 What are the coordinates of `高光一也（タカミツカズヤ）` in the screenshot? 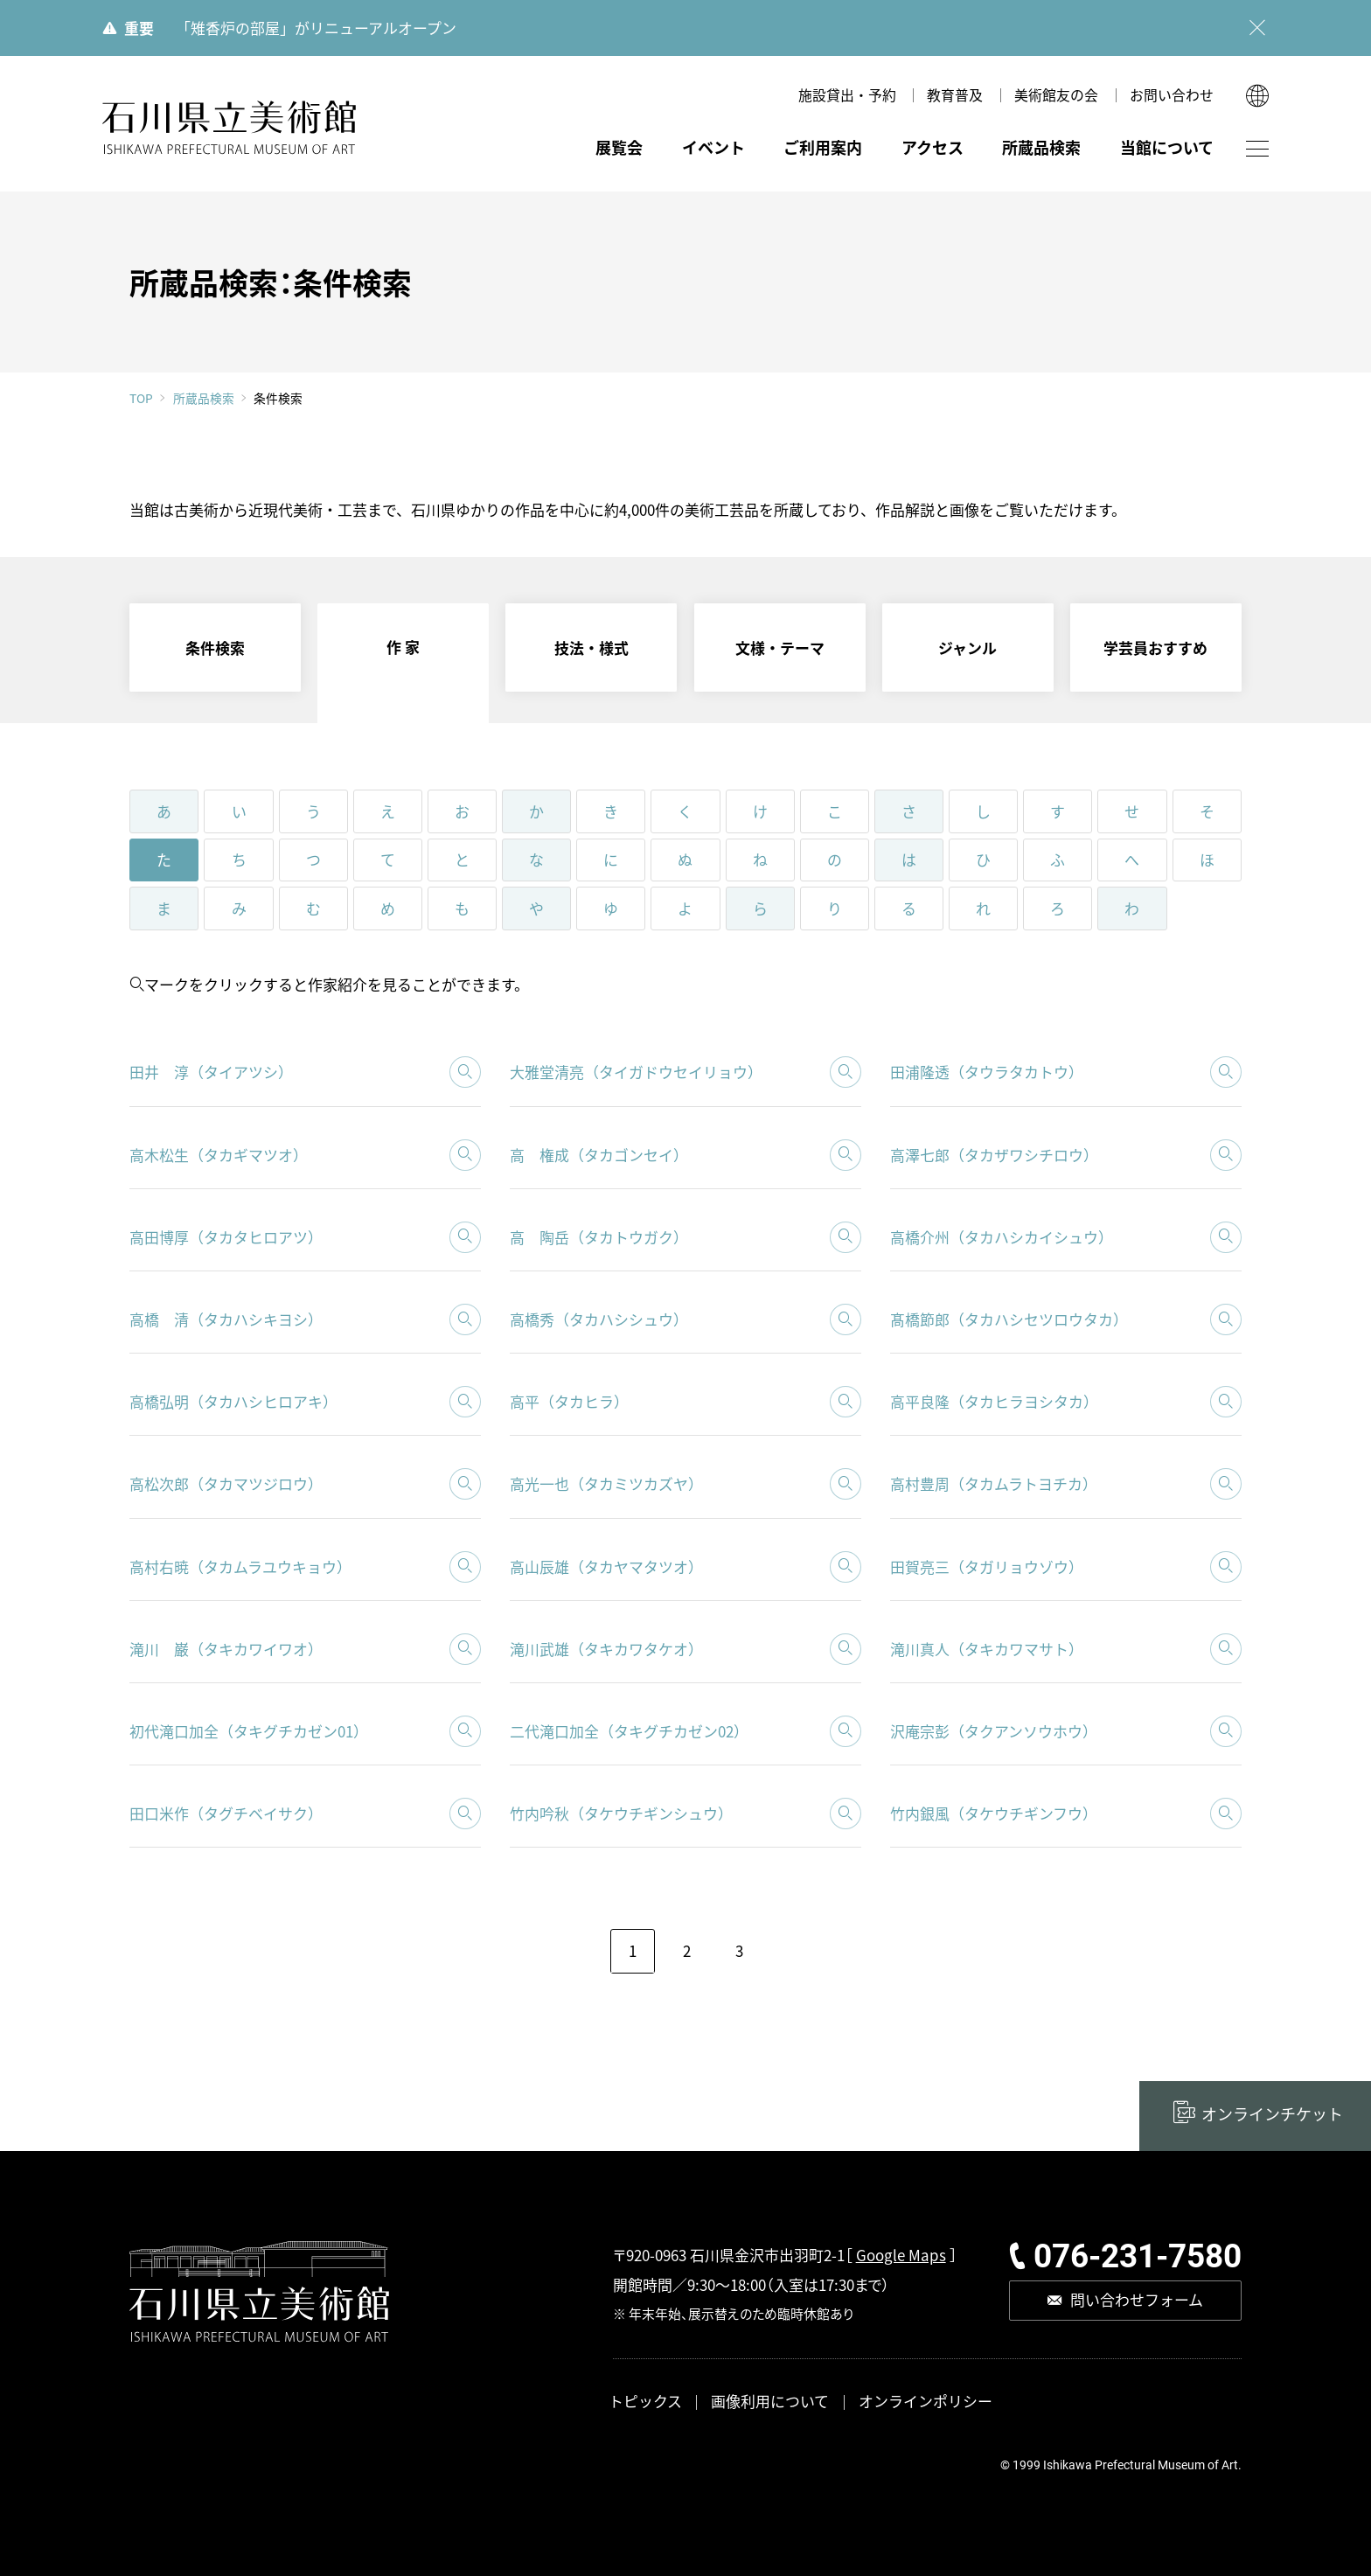 It's located at (606, 1483).